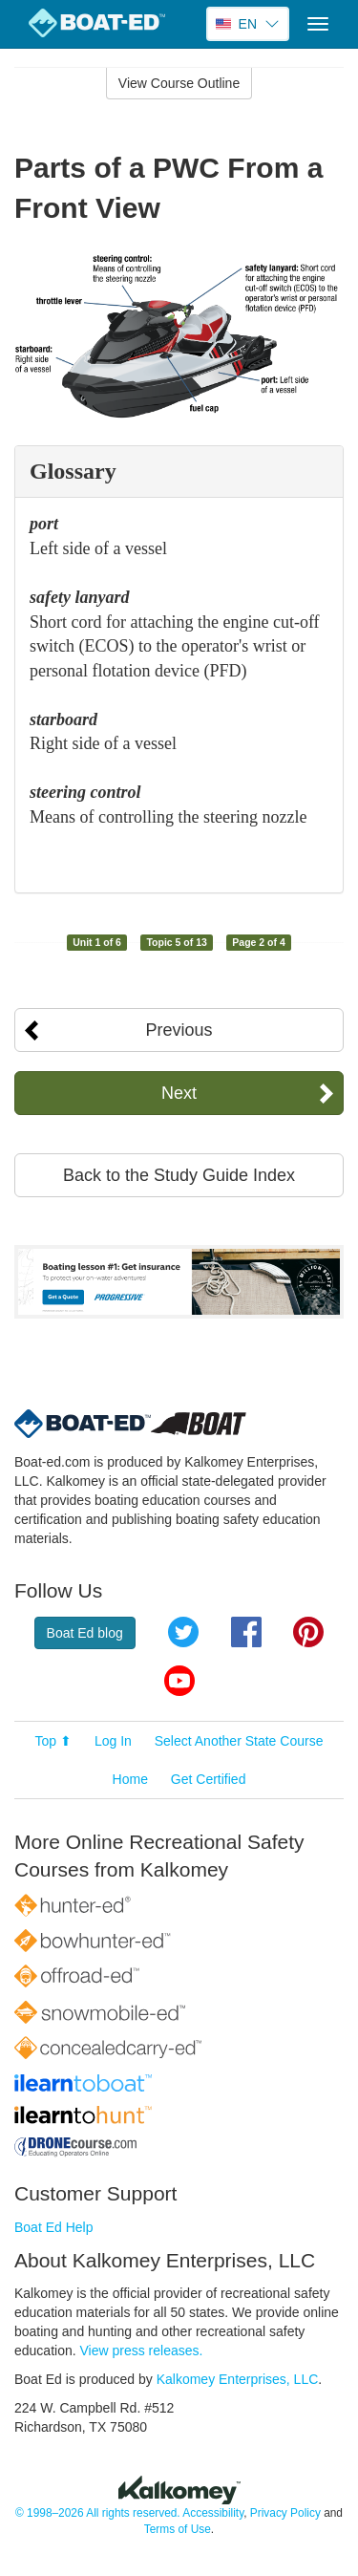 The height and width of the screenshot is (2576, 358). Describe the element at coordinates (208, 1779) in the screenshot. I see `Get Certified` at that location.